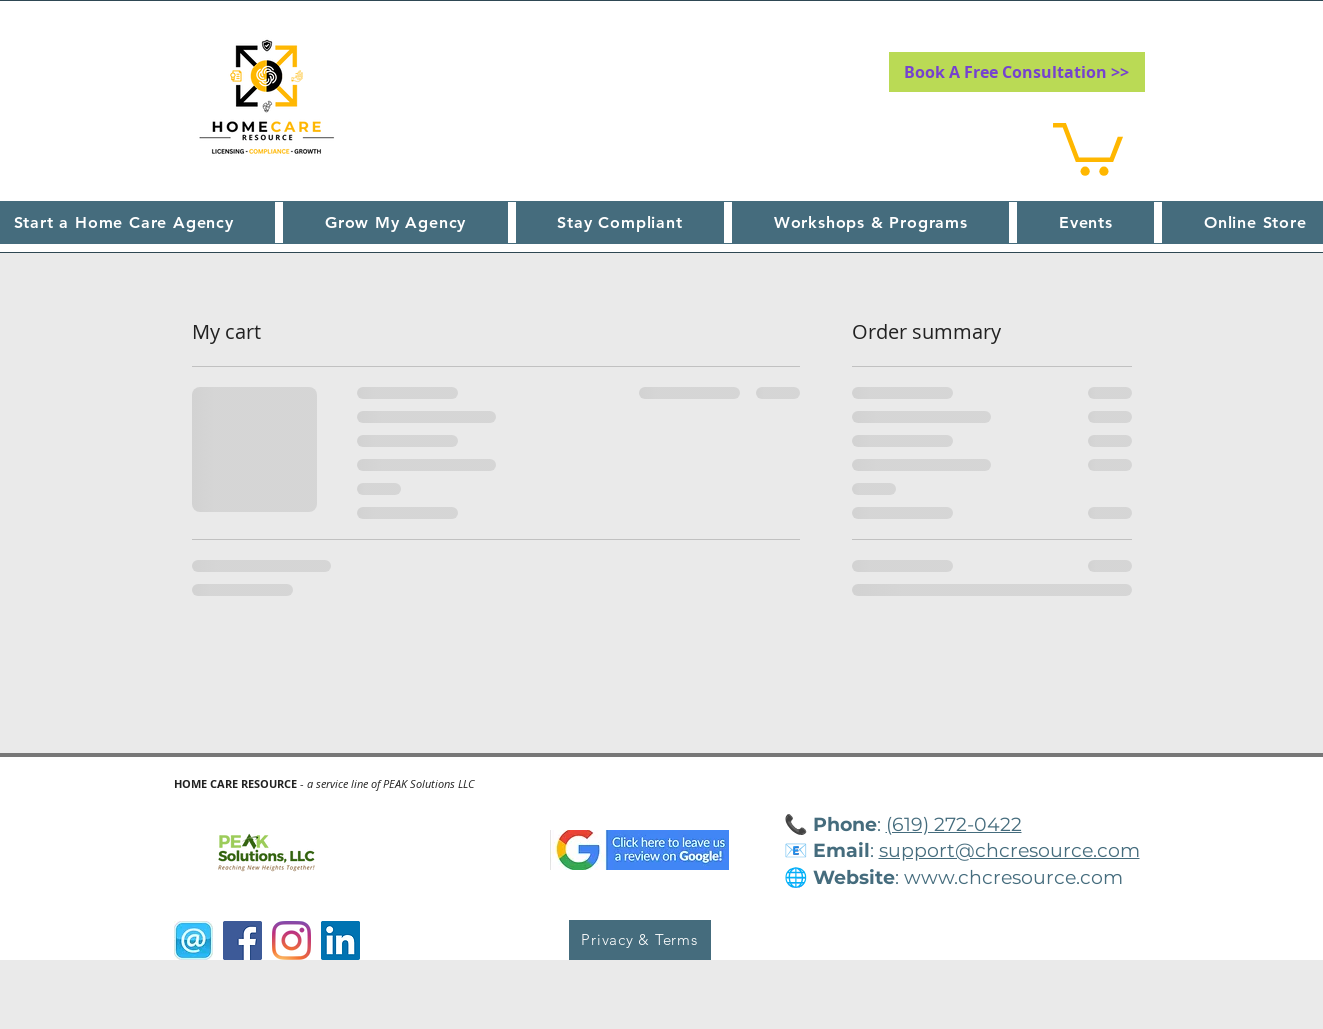  I want to click on [Instagram], so click(291, 940).